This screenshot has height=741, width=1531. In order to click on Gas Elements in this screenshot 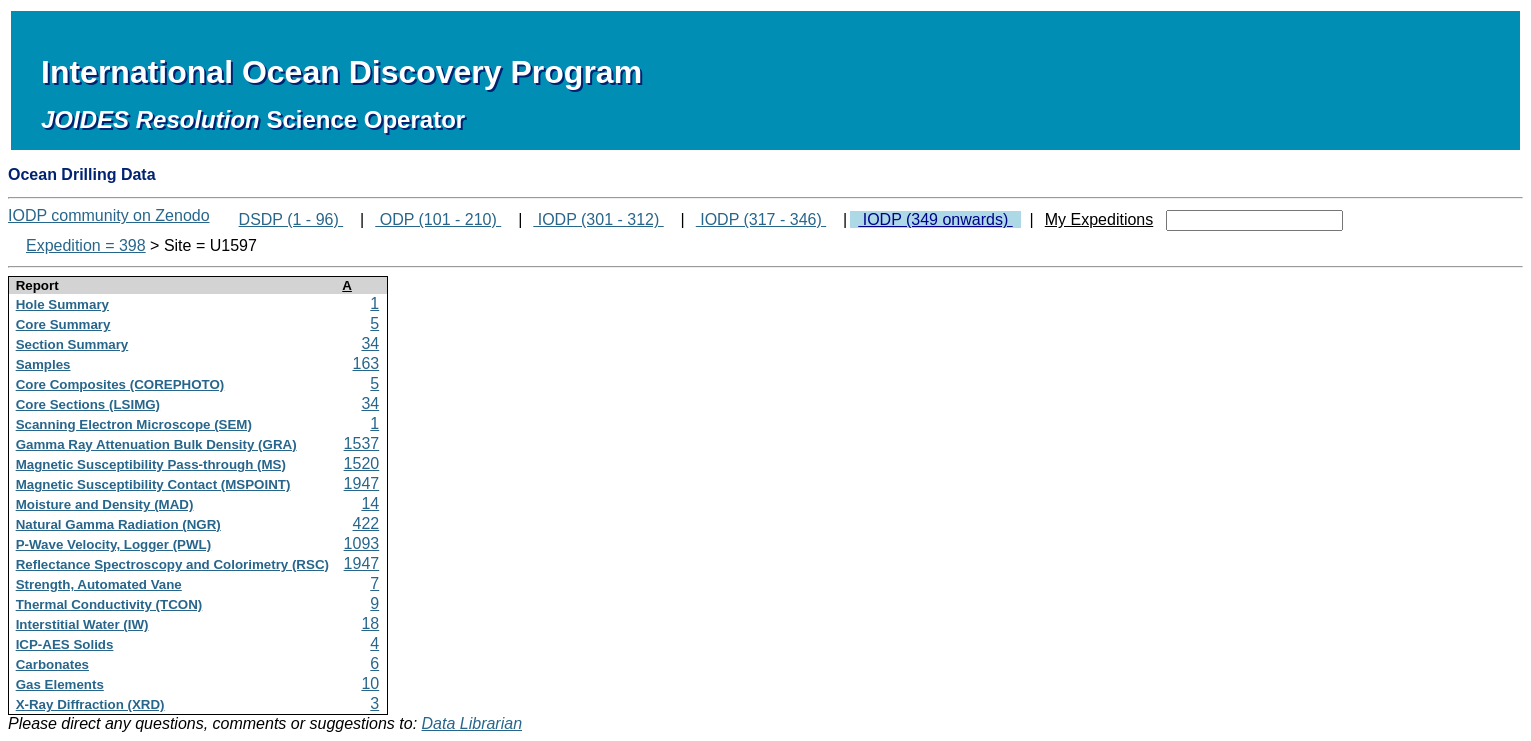, I will do `click(60, 684)`.